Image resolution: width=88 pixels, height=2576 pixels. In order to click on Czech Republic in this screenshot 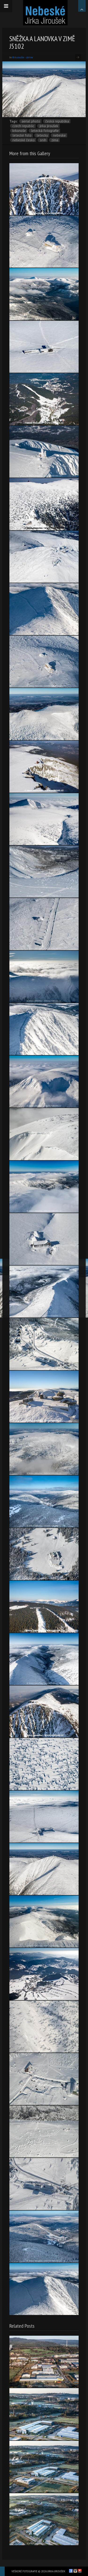, I will do `click(23, 126)`.